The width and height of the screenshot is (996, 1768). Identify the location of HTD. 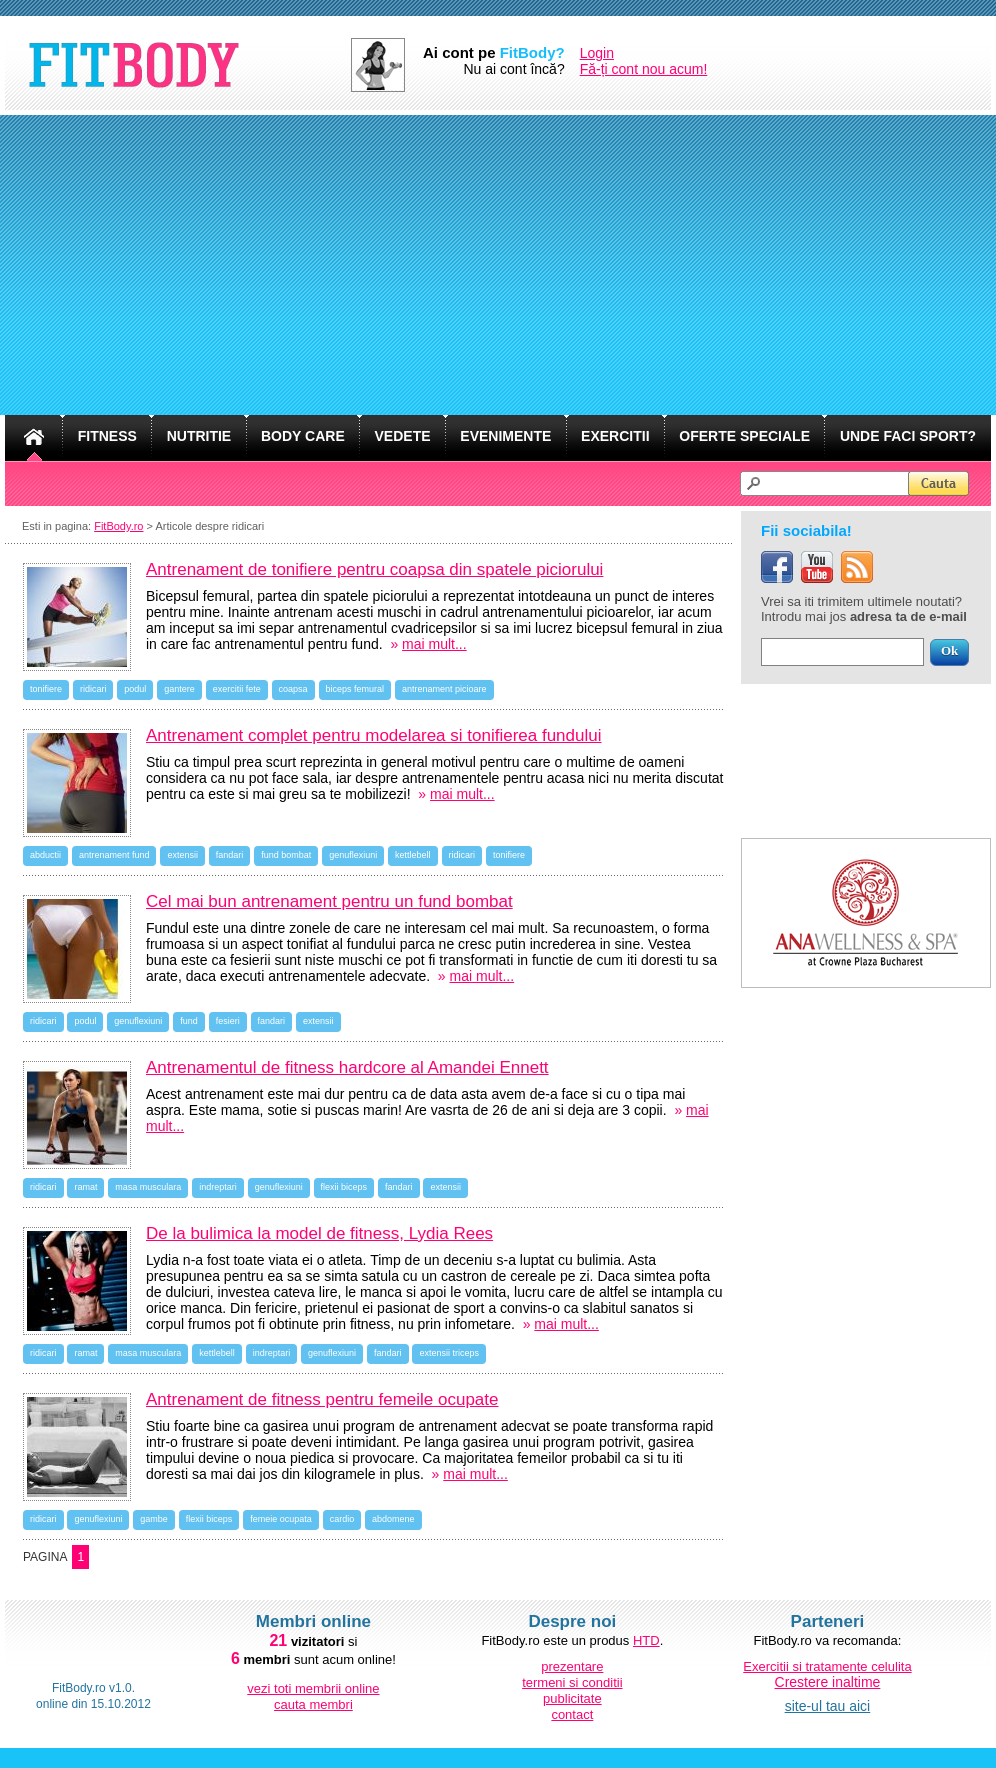
(646, 1640).